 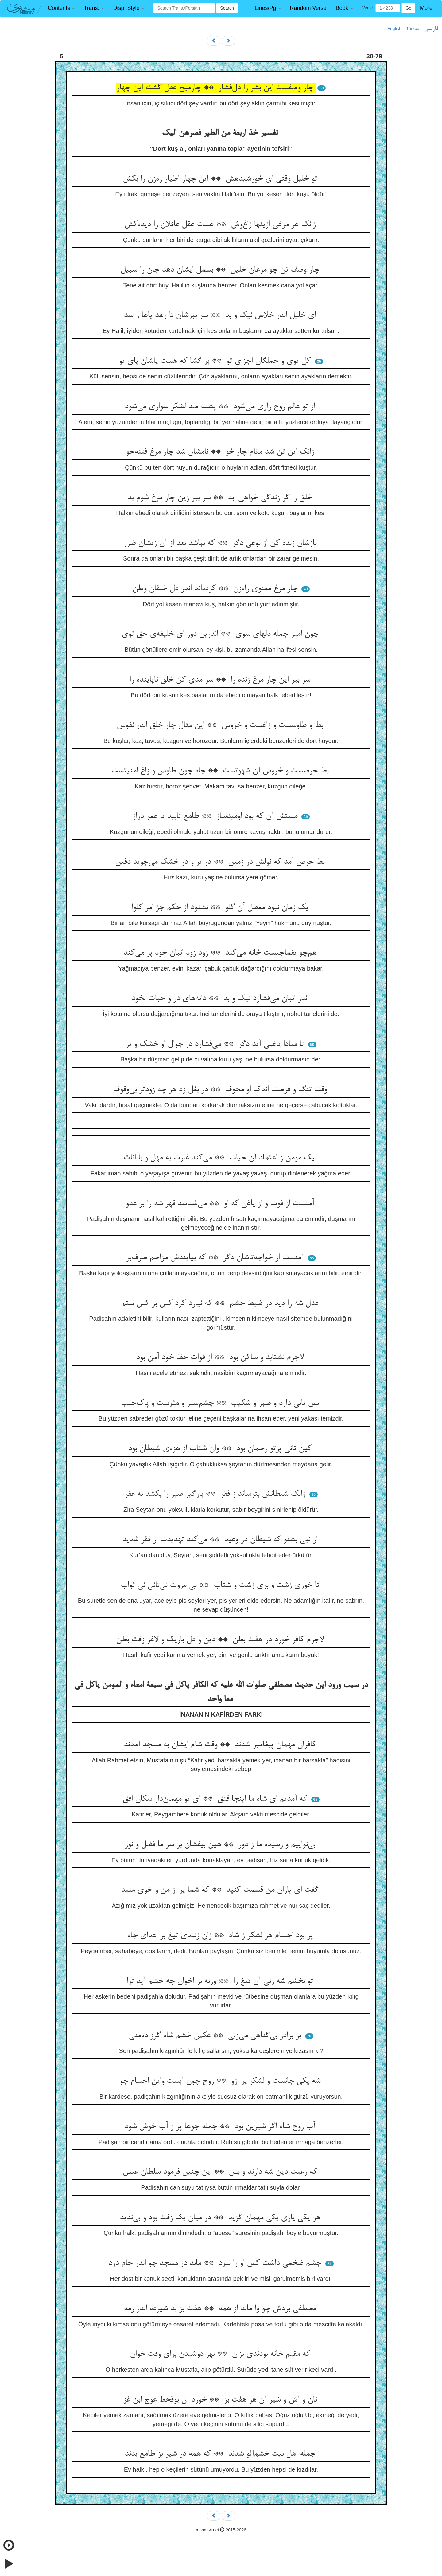 What do you see at coordinates (221, 452) in the screenshot?
I see `زانک این تن شد مقام چار خو ** نامشان شد چار مرغ فتنه‌جو` at bounding box center [221, 452].